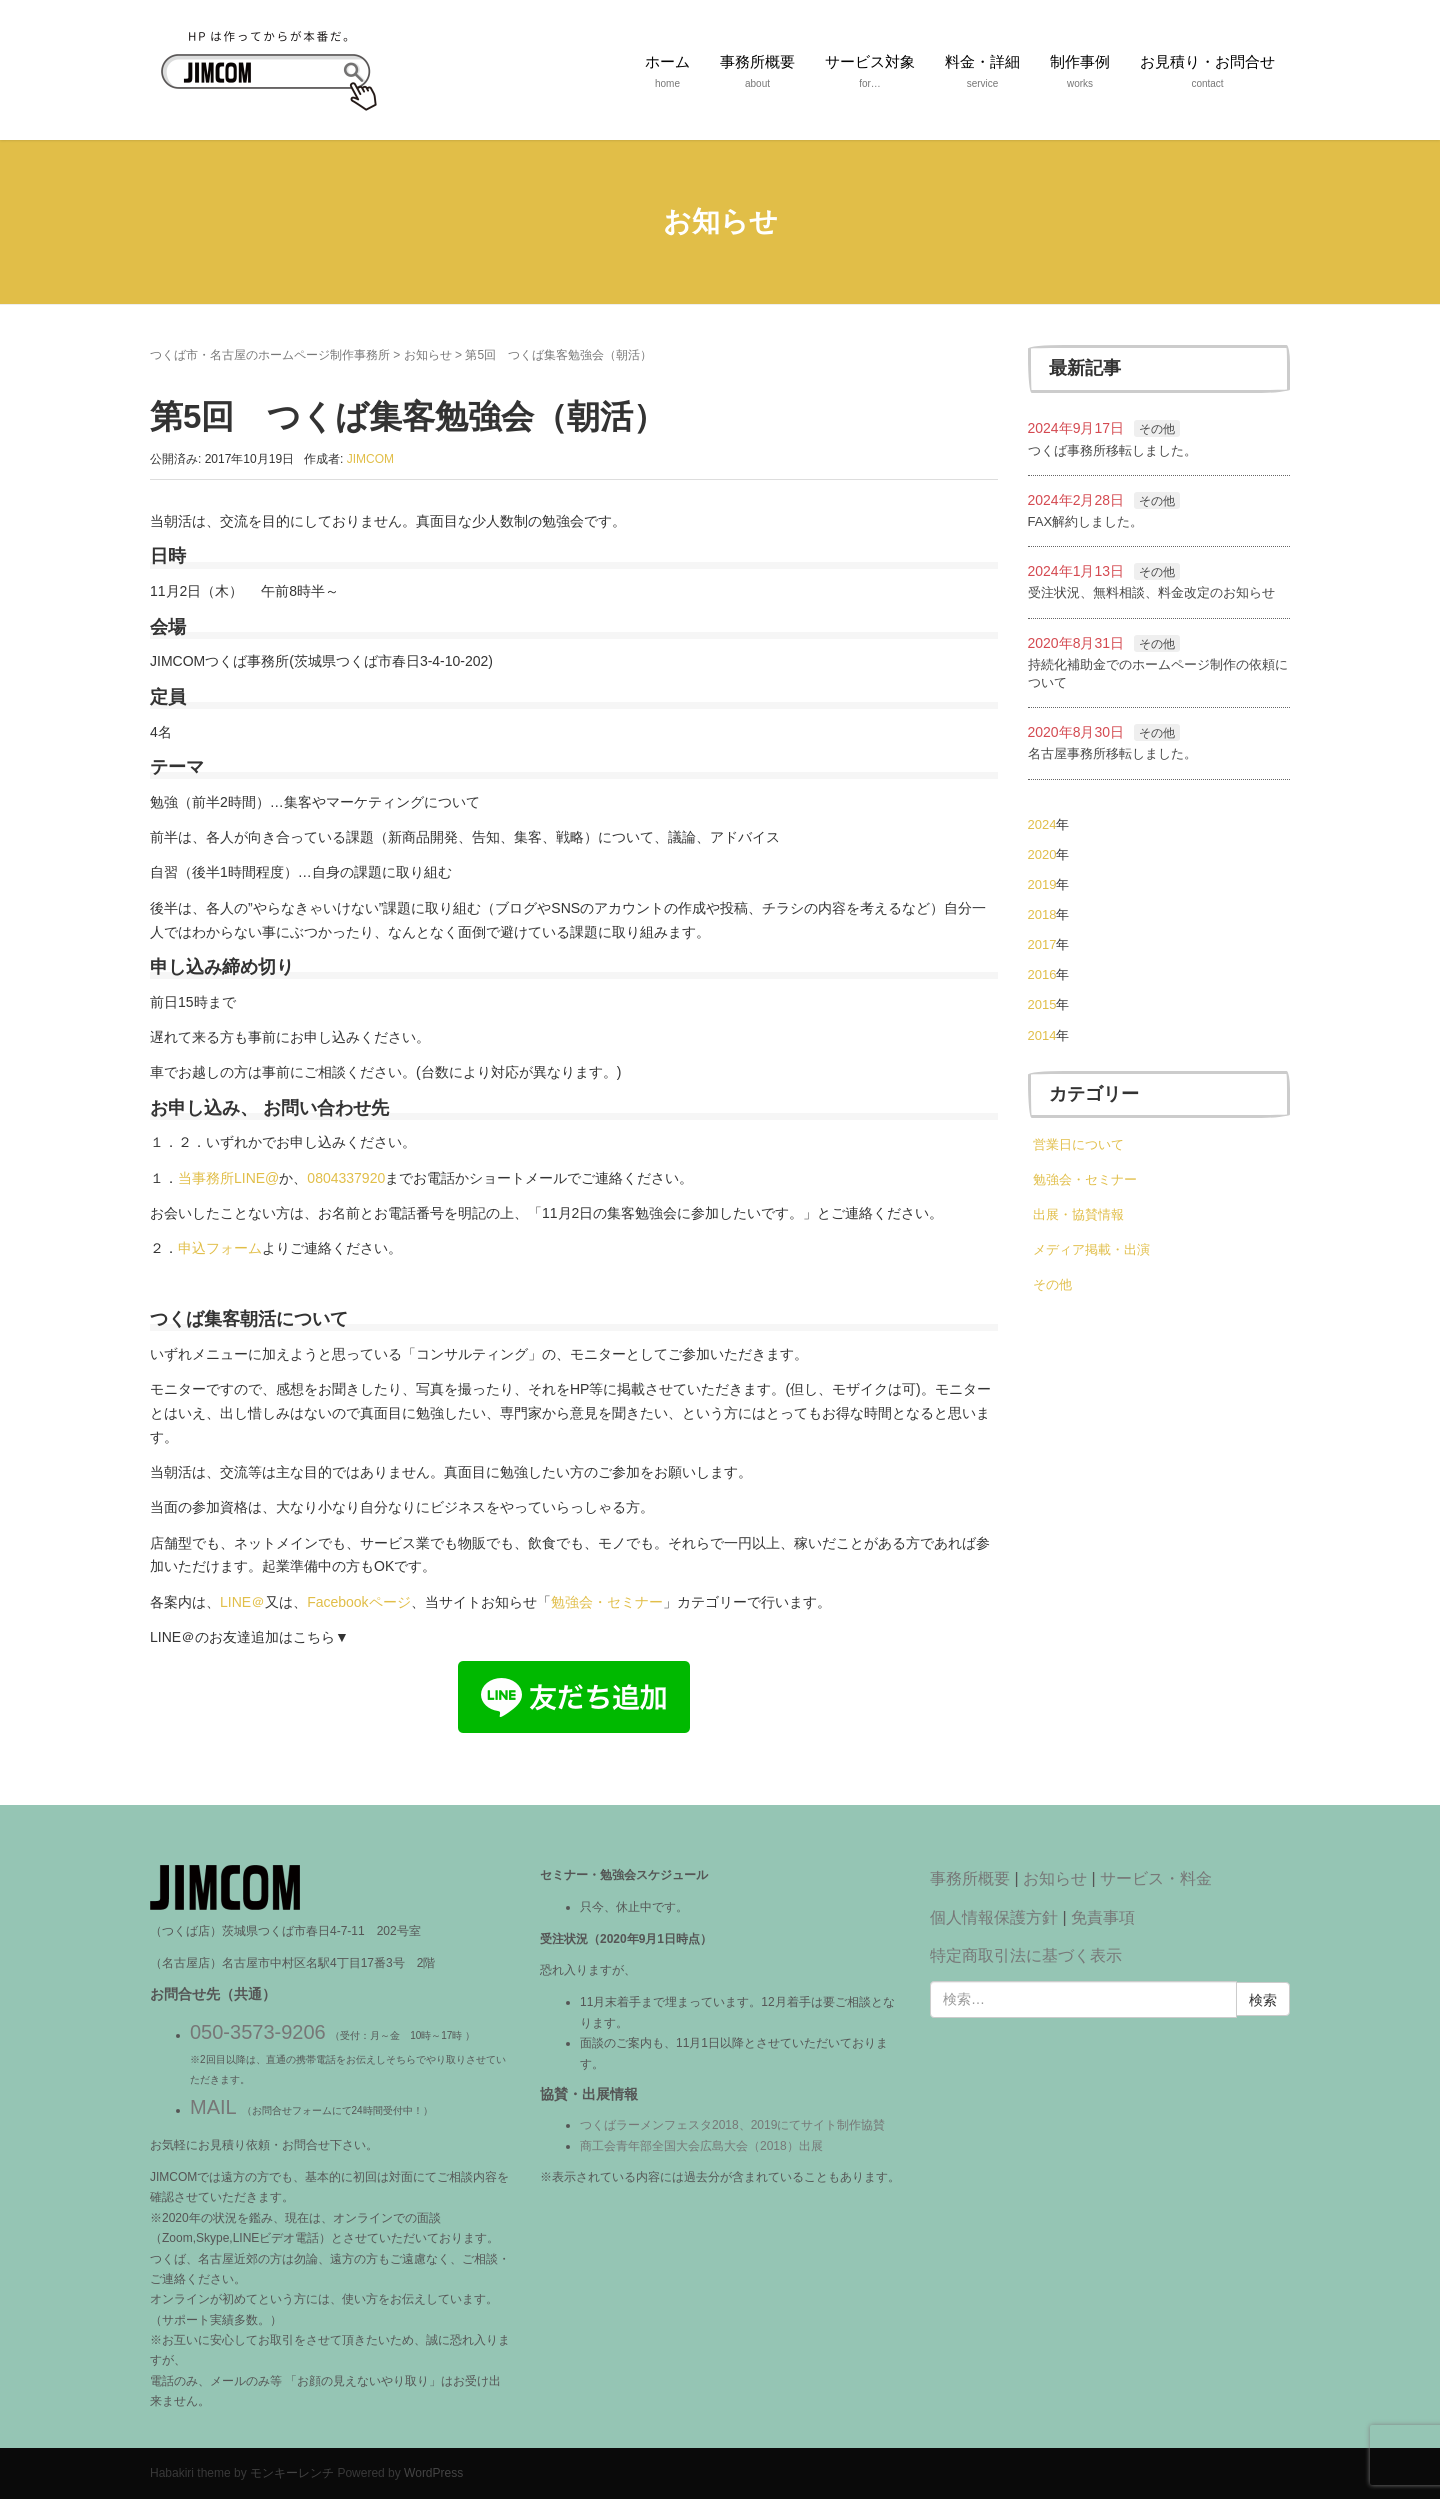 This screenshot has height=2499, width=1440. What do you see at coordinates (701, 2146) in the screenshot?
I see `商工会青年部全国大会広島大会（2018）出展` at bounding box center [701, 2146].